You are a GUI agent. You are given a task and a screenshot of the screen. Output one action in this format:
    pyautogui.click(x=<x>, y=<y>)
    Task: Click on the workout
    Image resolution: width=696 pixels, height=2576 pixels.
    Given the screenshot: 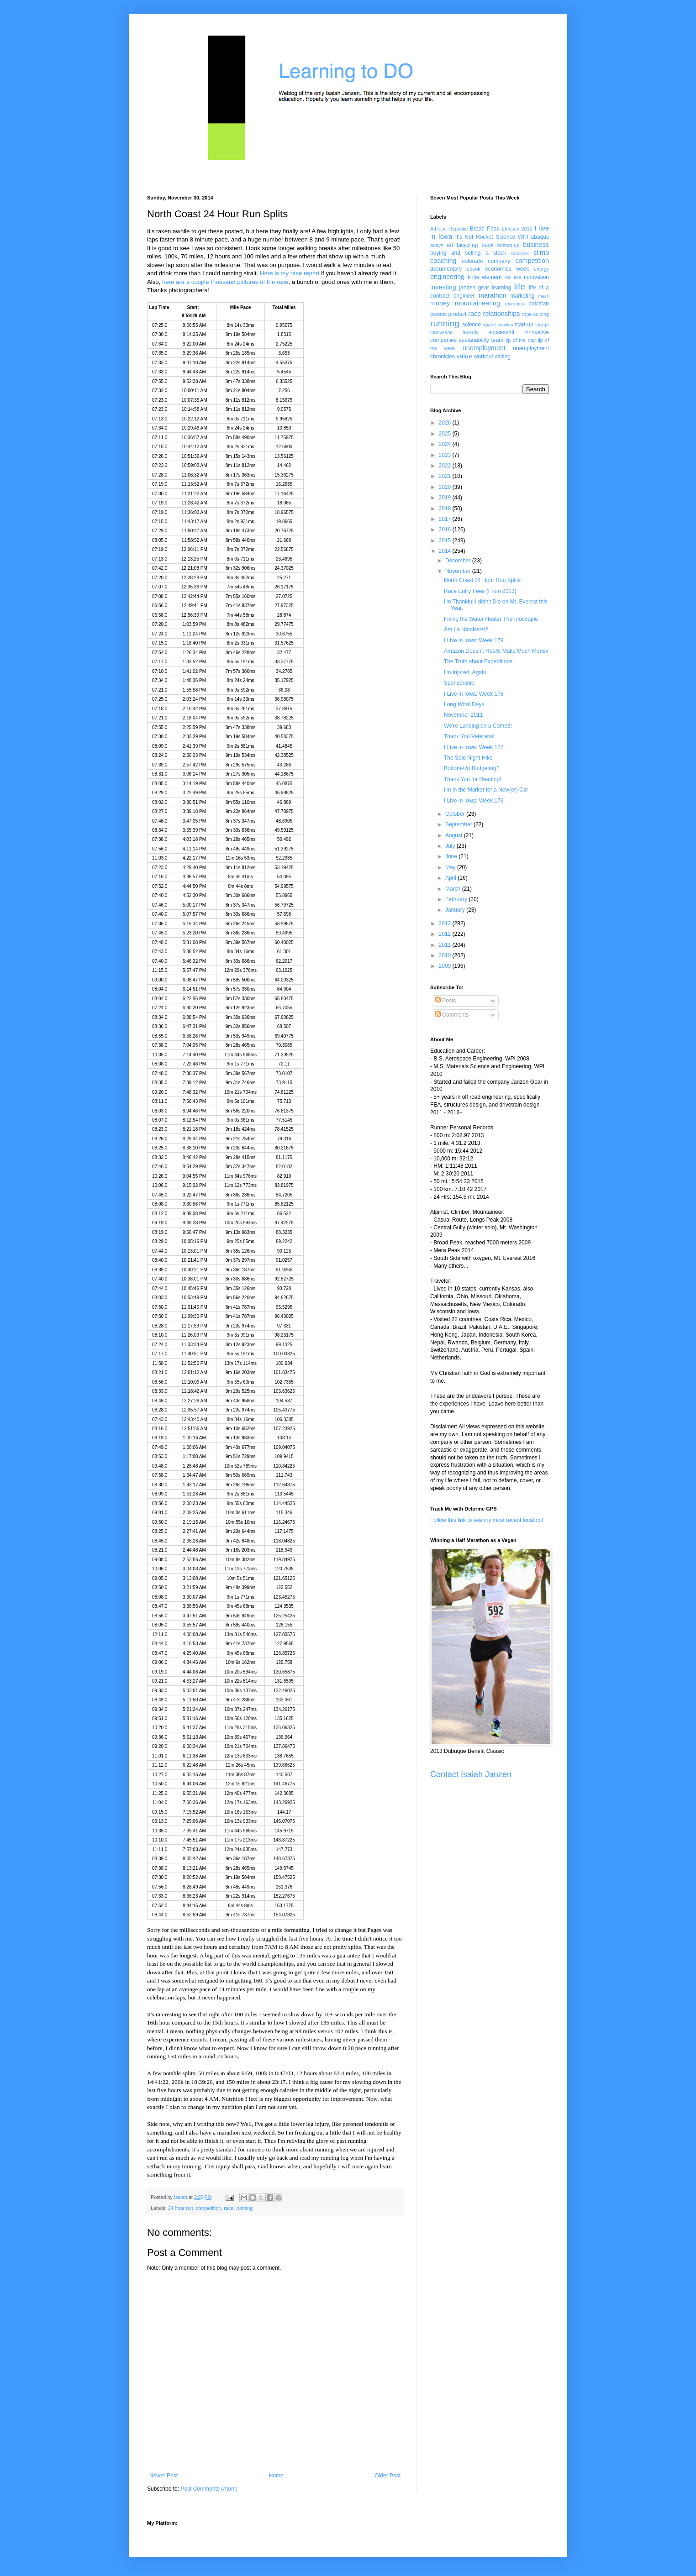 What is the action you would take?
    pyautogui.click(x=483, y=356)
    